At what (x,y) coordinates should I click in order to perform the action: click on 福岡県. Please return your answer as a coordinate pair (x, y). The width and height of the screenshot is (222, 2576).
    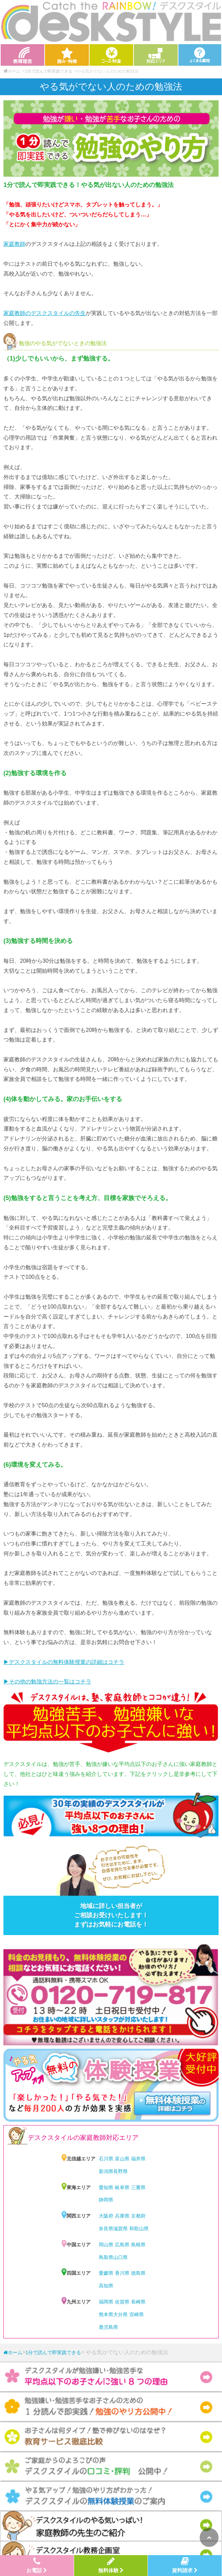
    Looking at the image, I should click on (106, 2301).